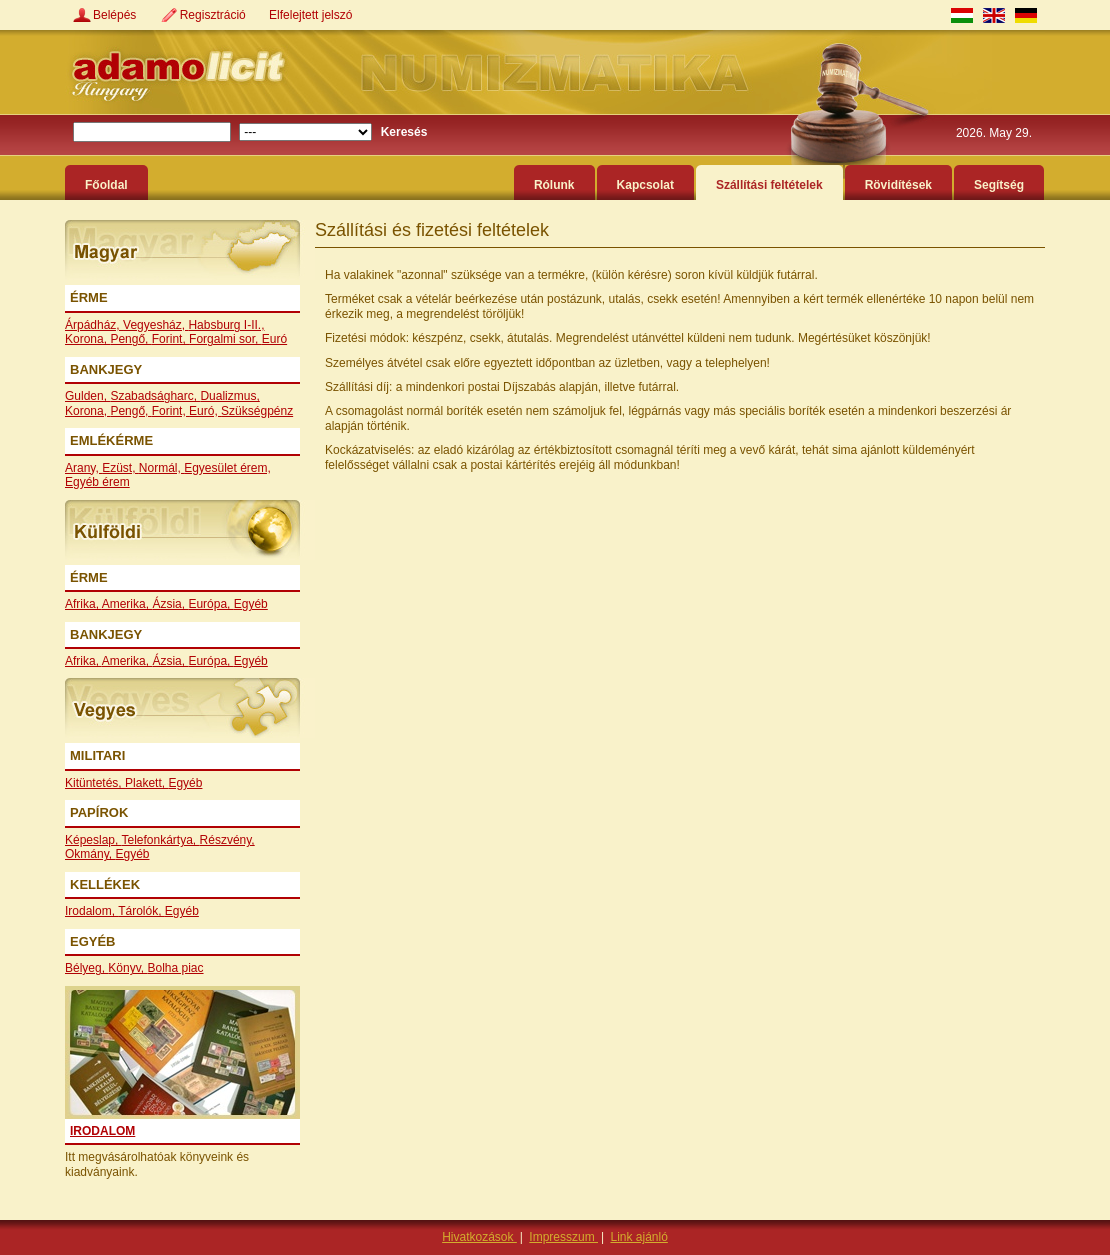  What do you see at coordinates (170, 339) in the screenshot?
I see `Forint,` at bounding box center [170, 339].